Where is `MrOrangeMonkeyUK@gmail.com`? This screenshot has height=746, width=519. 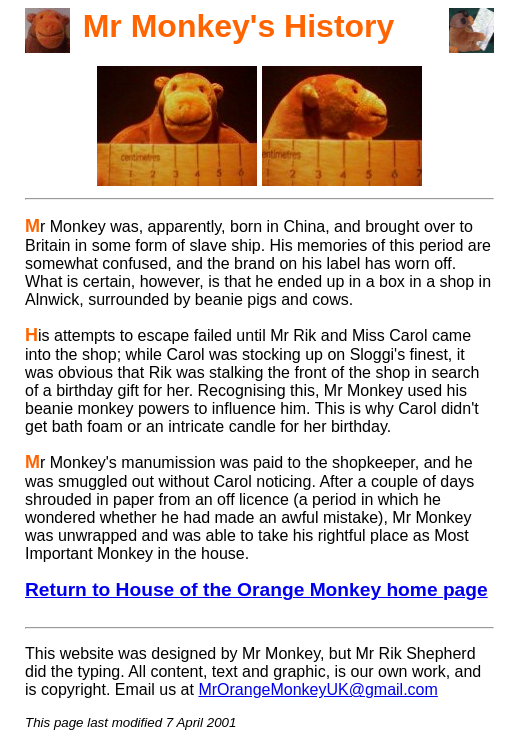
MrOrangeMonkeyUK@gmail.com is located at coordinates (317, 689).